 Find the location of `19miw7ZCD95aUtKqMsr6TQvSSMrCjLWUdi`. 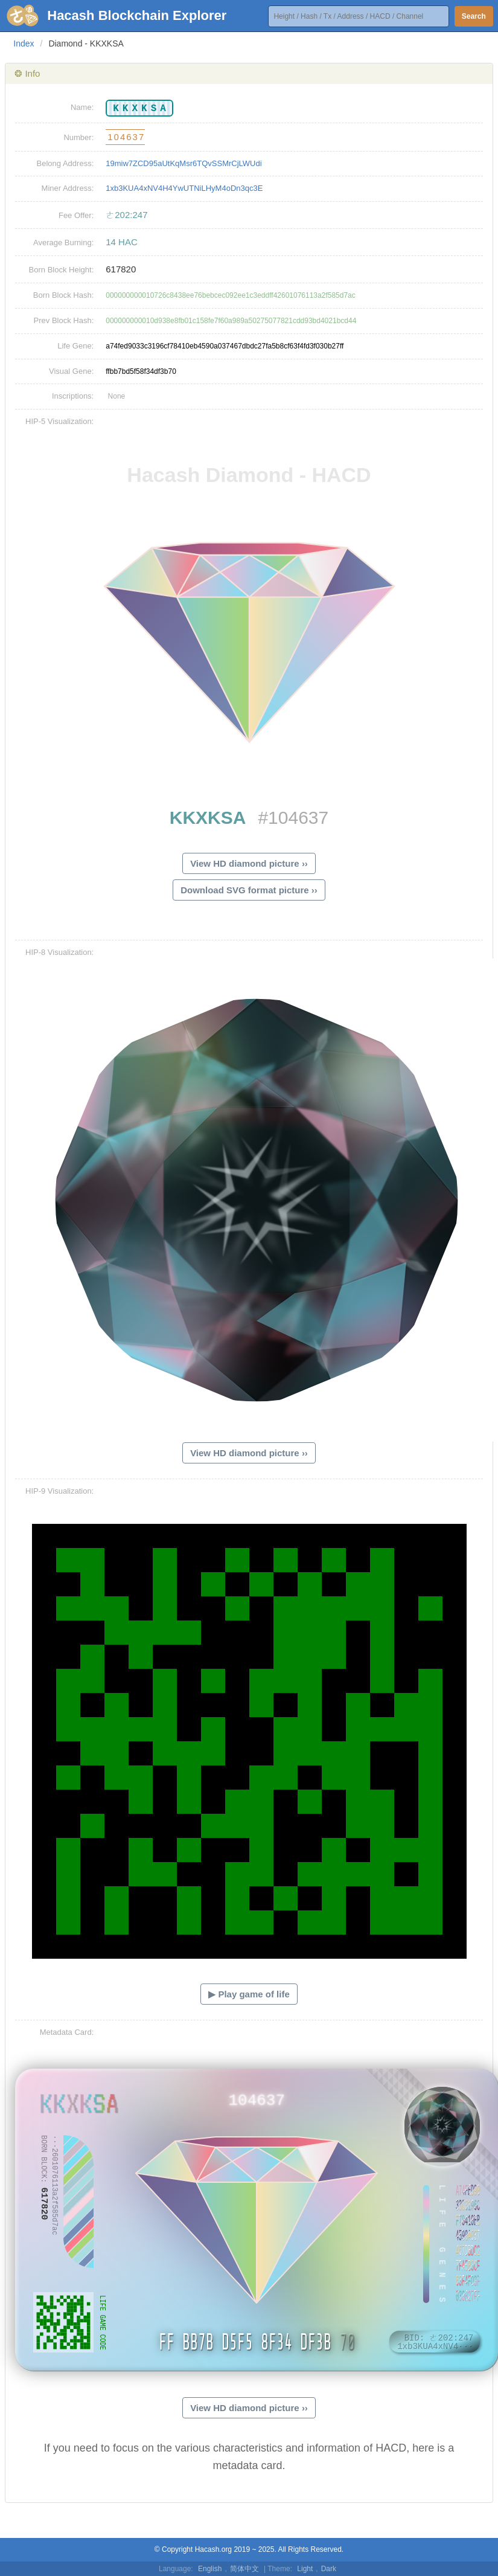

19miw7ZCD95aUtKqMsr6TQvSSMrCjLWUdi is located at coordinates (183, 163).